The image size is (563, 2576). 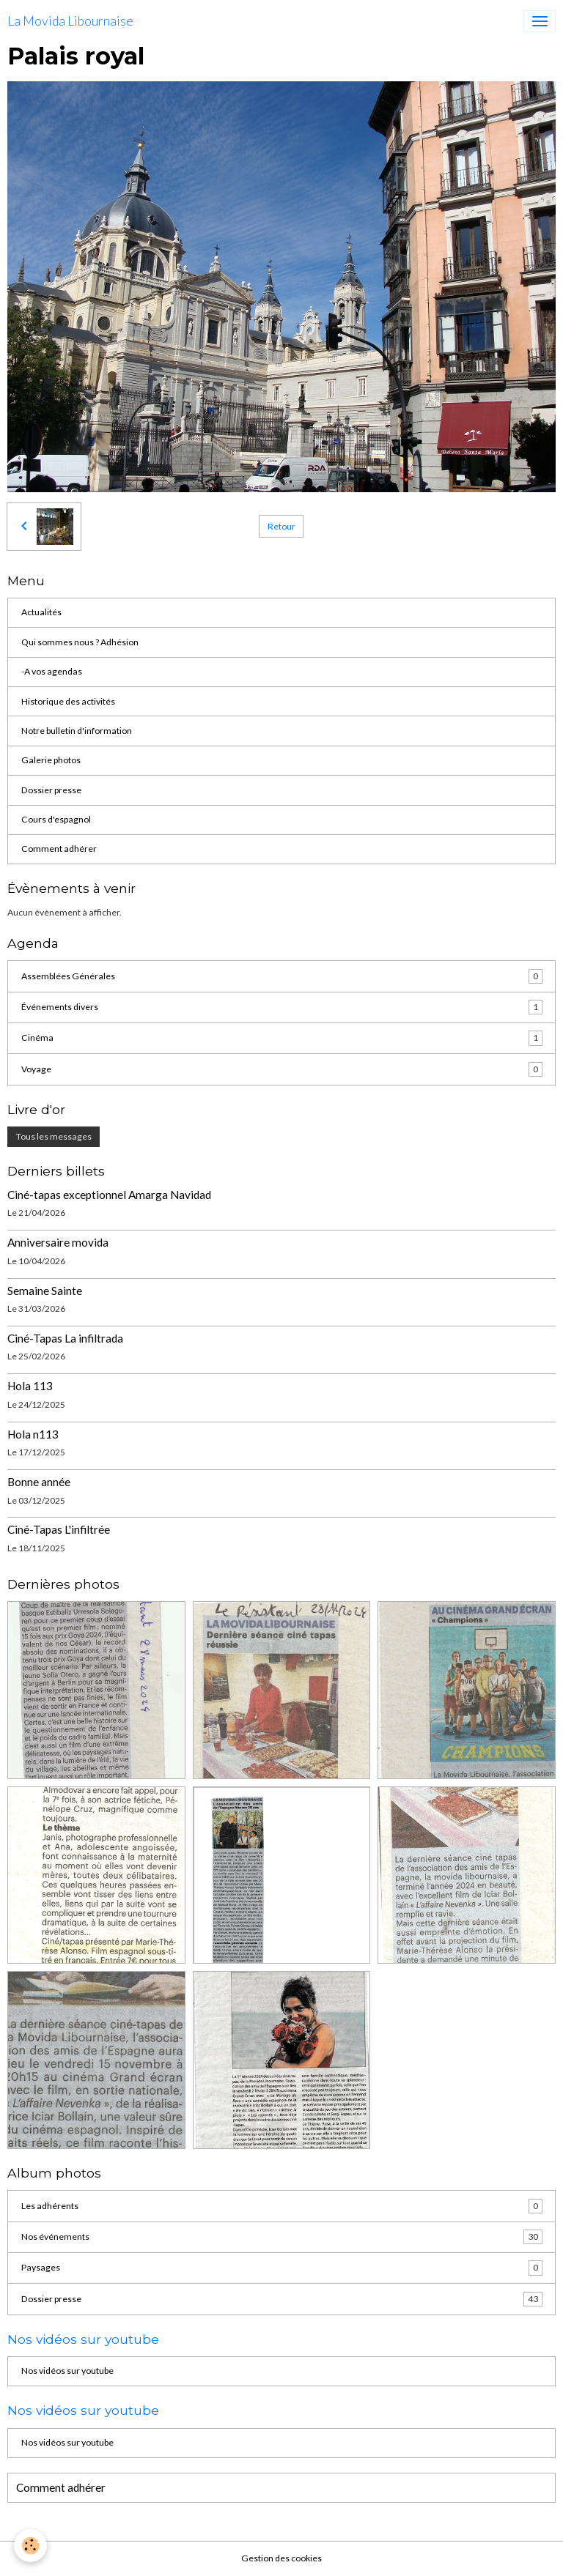 I want to click on Historique des activités, so click(x=68, y=701).